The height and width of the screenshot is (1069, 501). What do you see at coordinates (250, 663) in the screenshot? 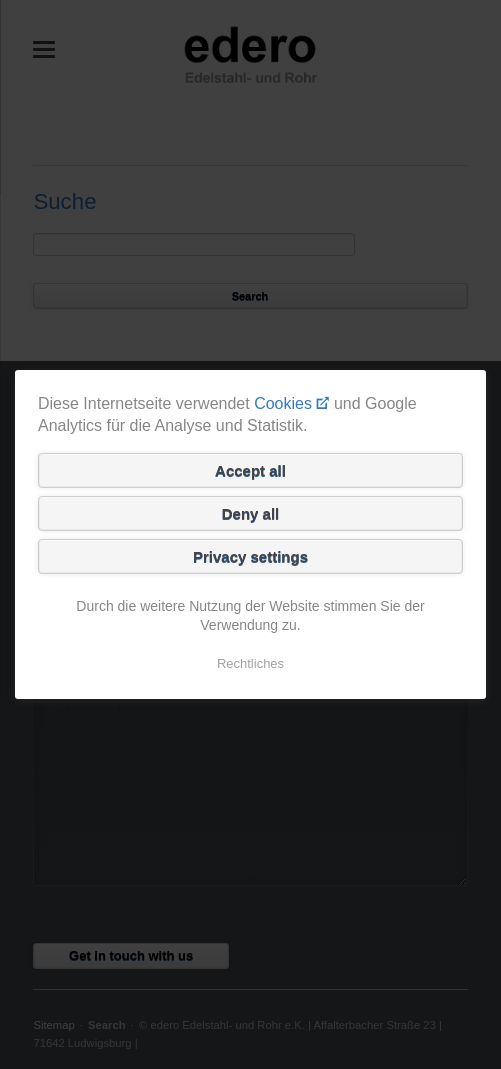
I see `Rechtliches` at bounding box center [250, 663].